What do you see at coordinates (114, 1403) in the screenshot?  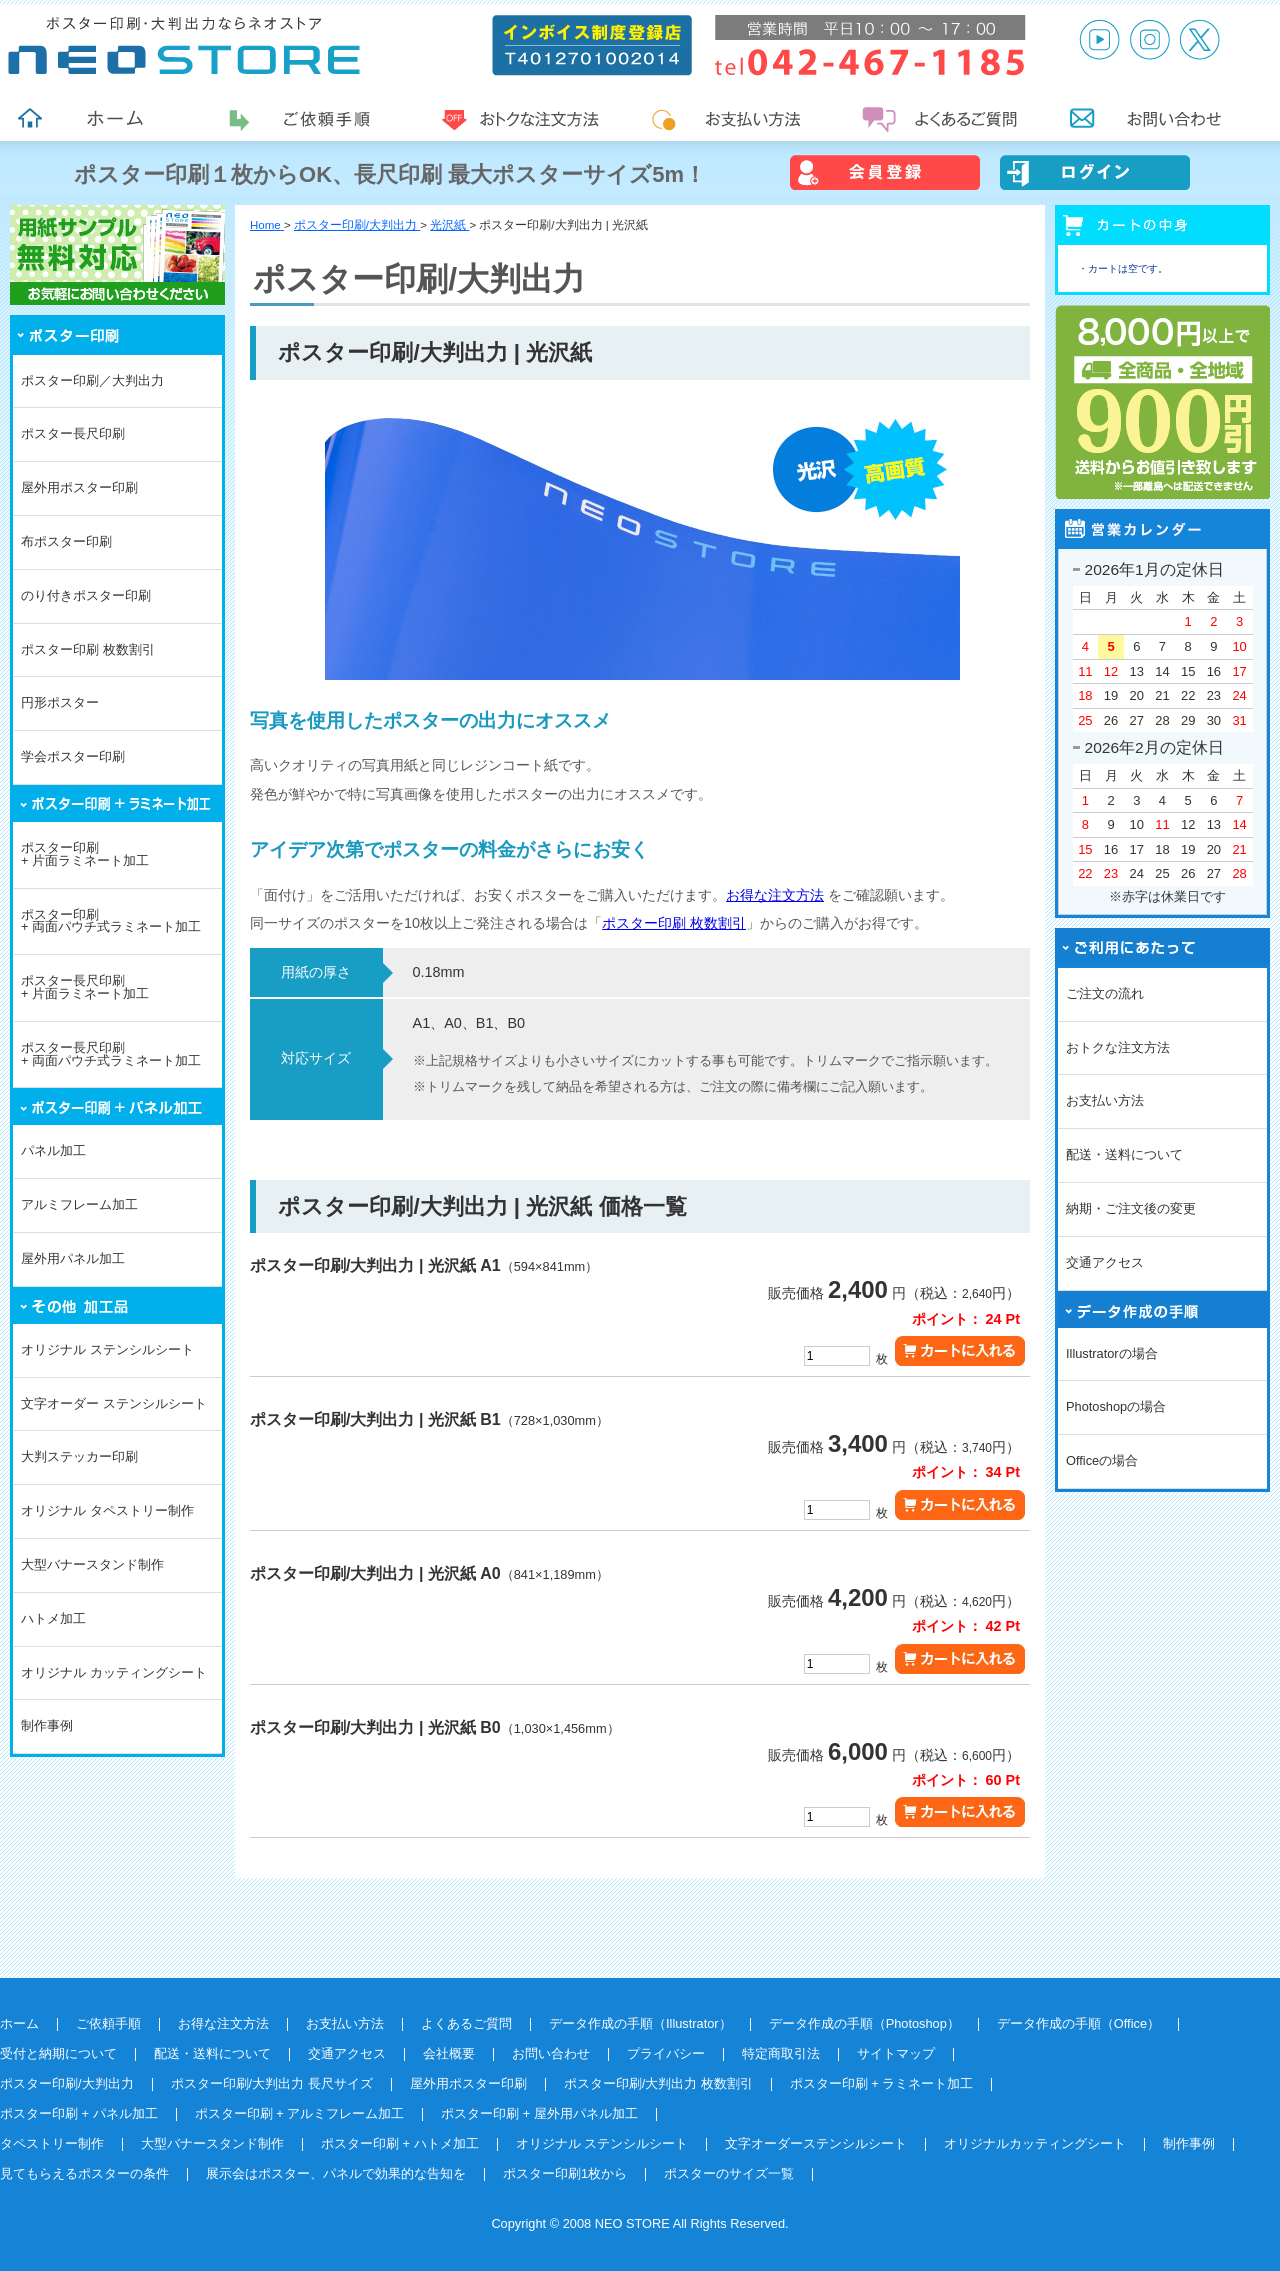 I see `文字オーダー ステンシルシート` at bounding box center [114, 1403].